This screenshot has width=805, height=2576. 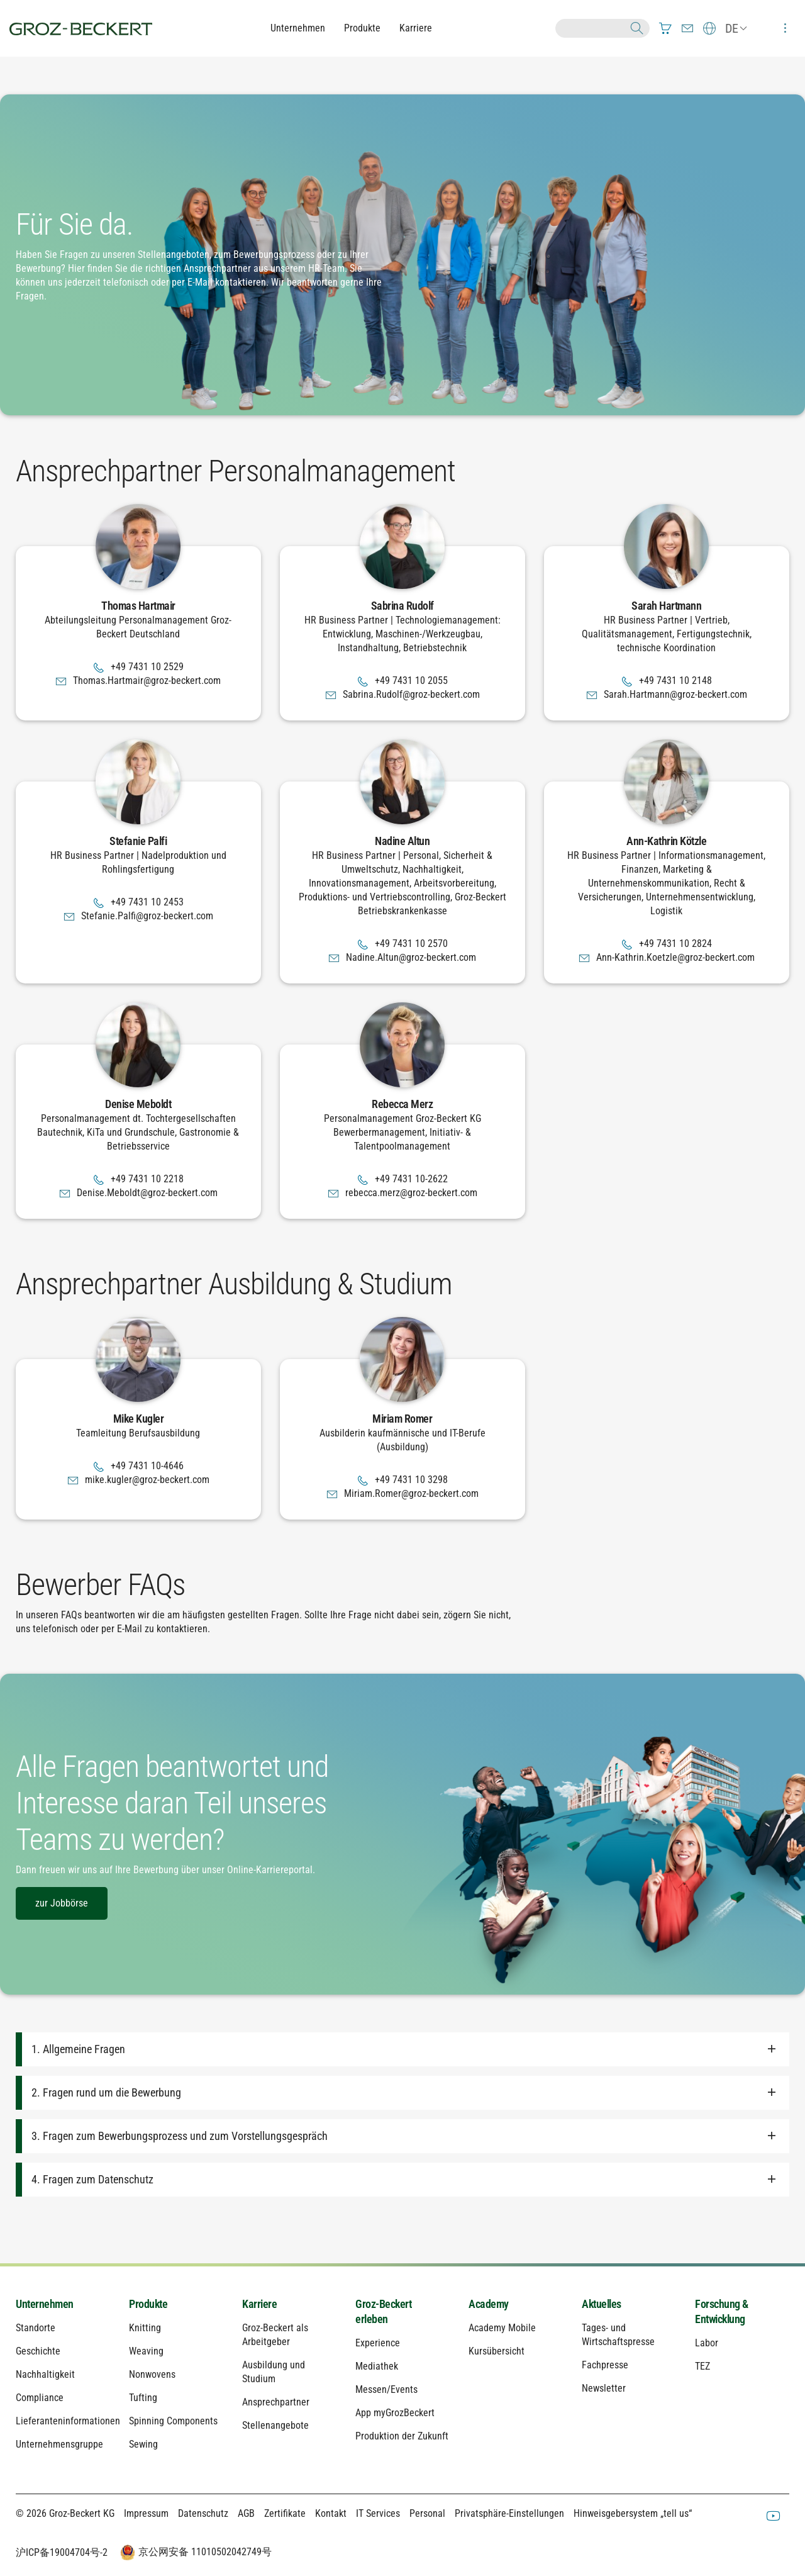 What do you see at coordinates (194, 2553) in the screenshot?
I see `京公网安备 11010502042749号` at bounding box center [194, 2553].